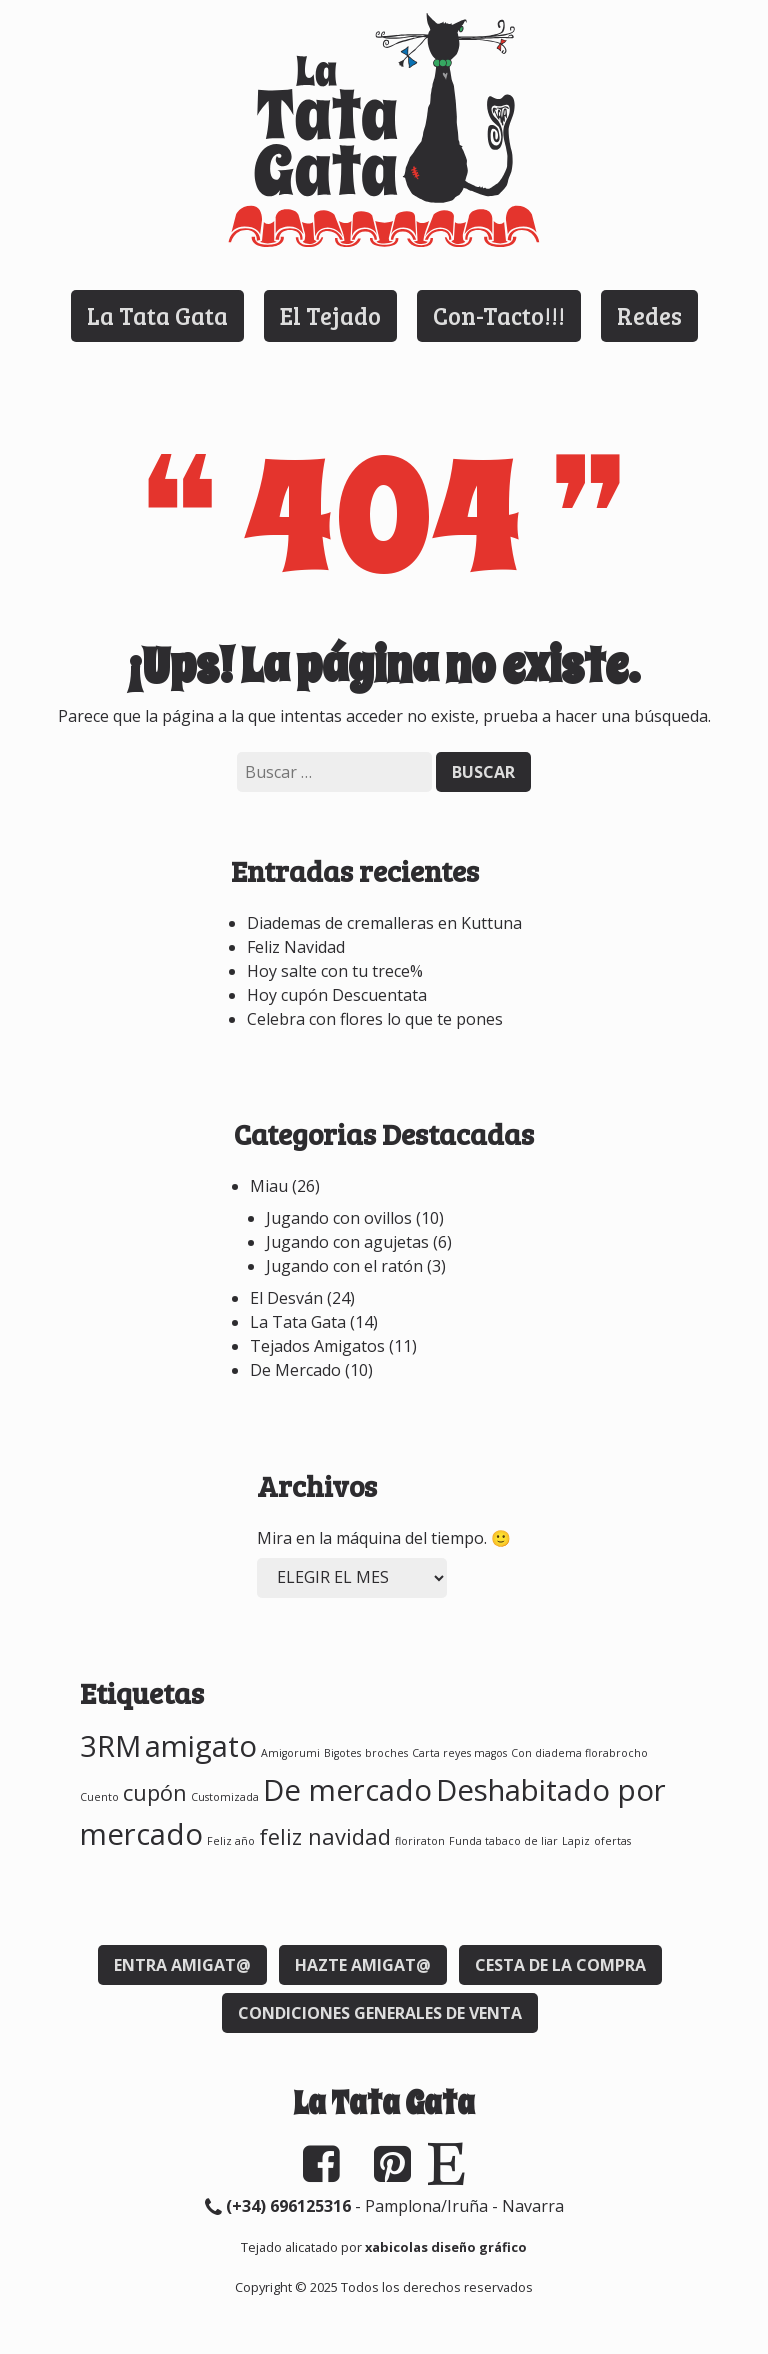 The width and height of the screenshot is (768, 2354). What do you see at coordinates (155, 1792) in the screenshot?
I see `cupón [cupón (2 elementos)]` at bounding box center [155, 1792].